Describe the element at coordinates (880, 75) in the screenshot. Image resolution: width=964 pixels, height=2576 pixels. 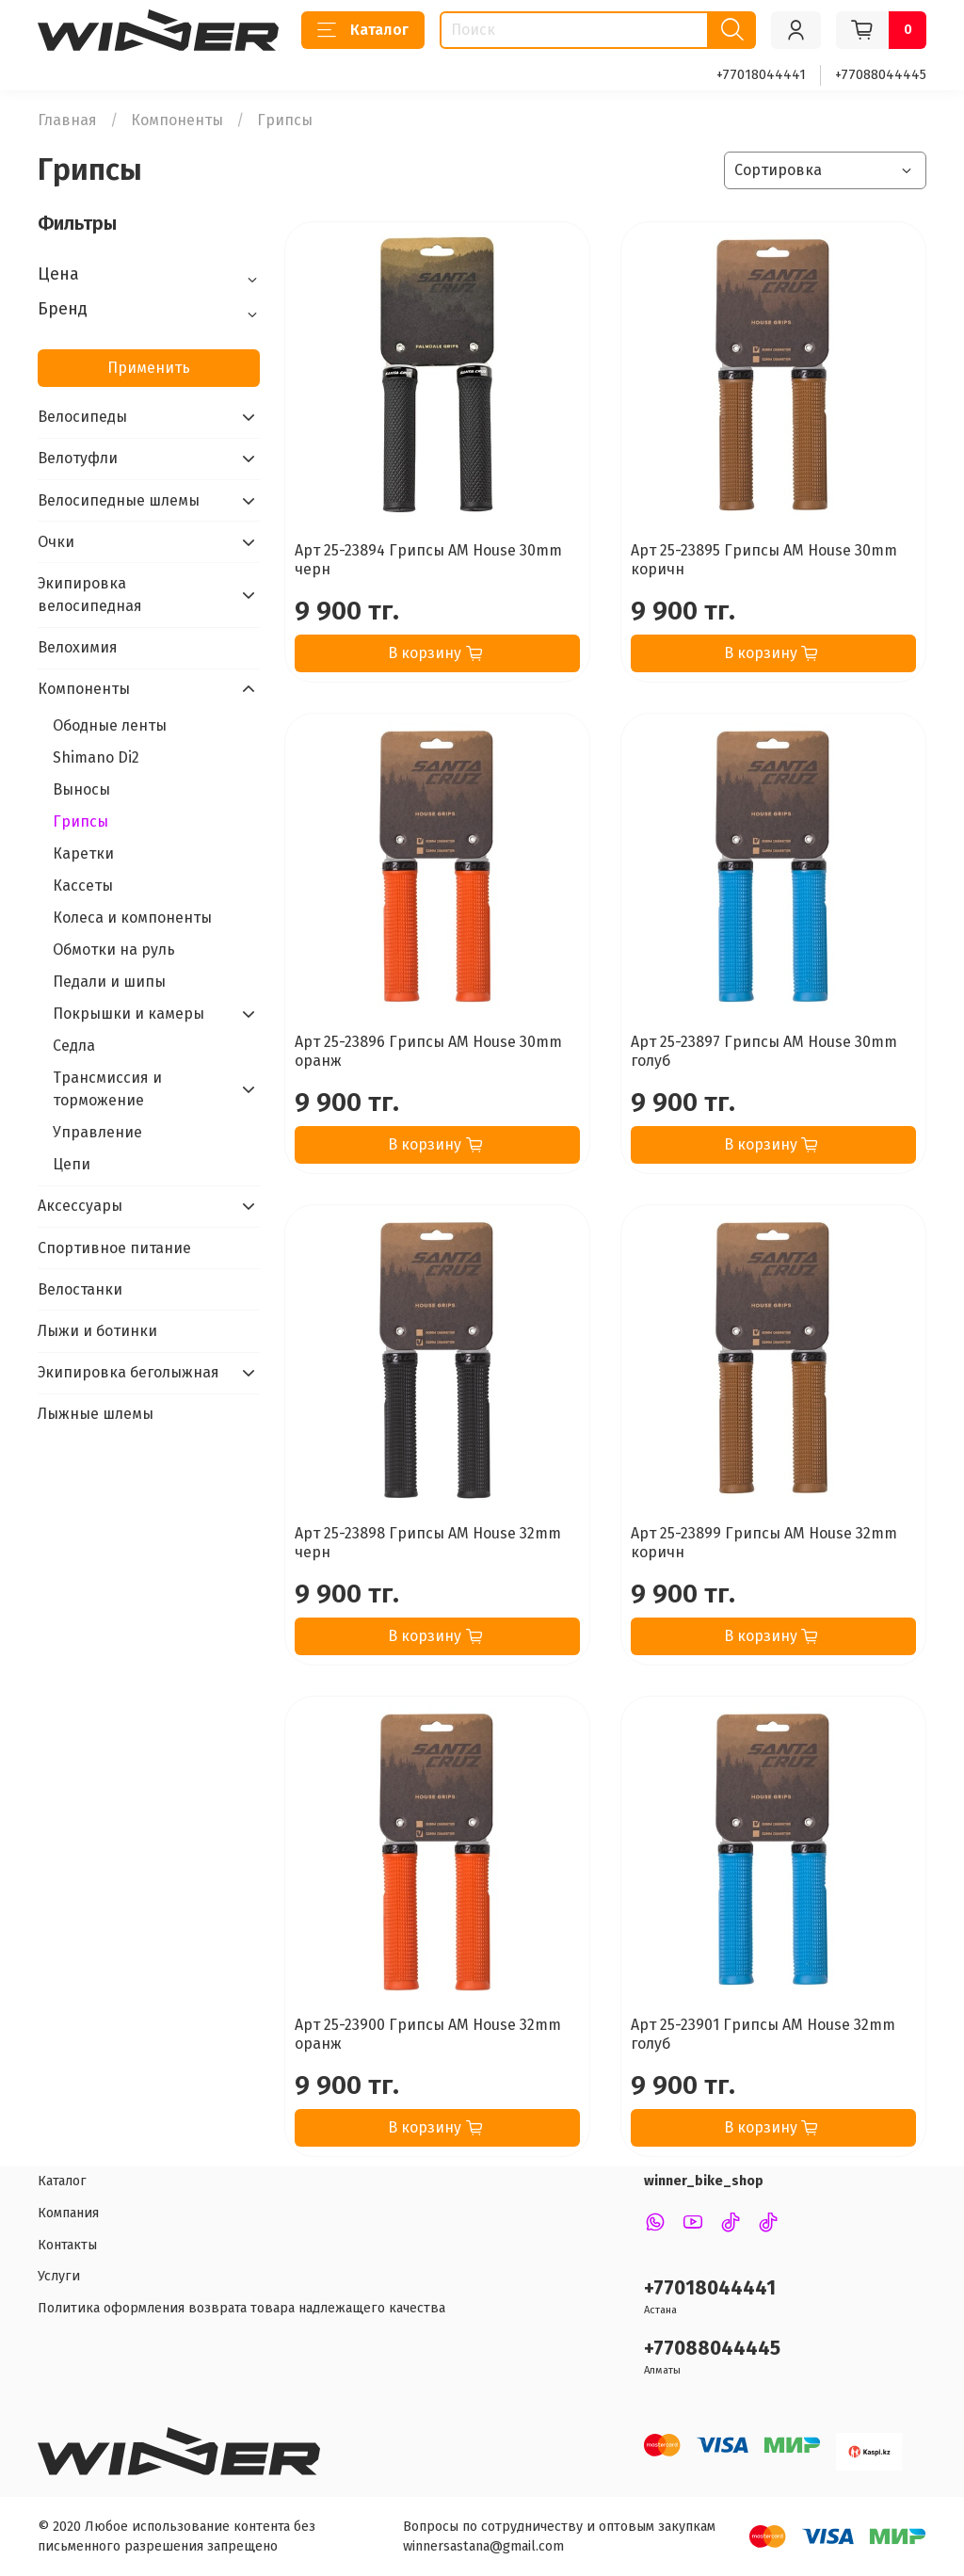
I see `+77088044445` at that location.